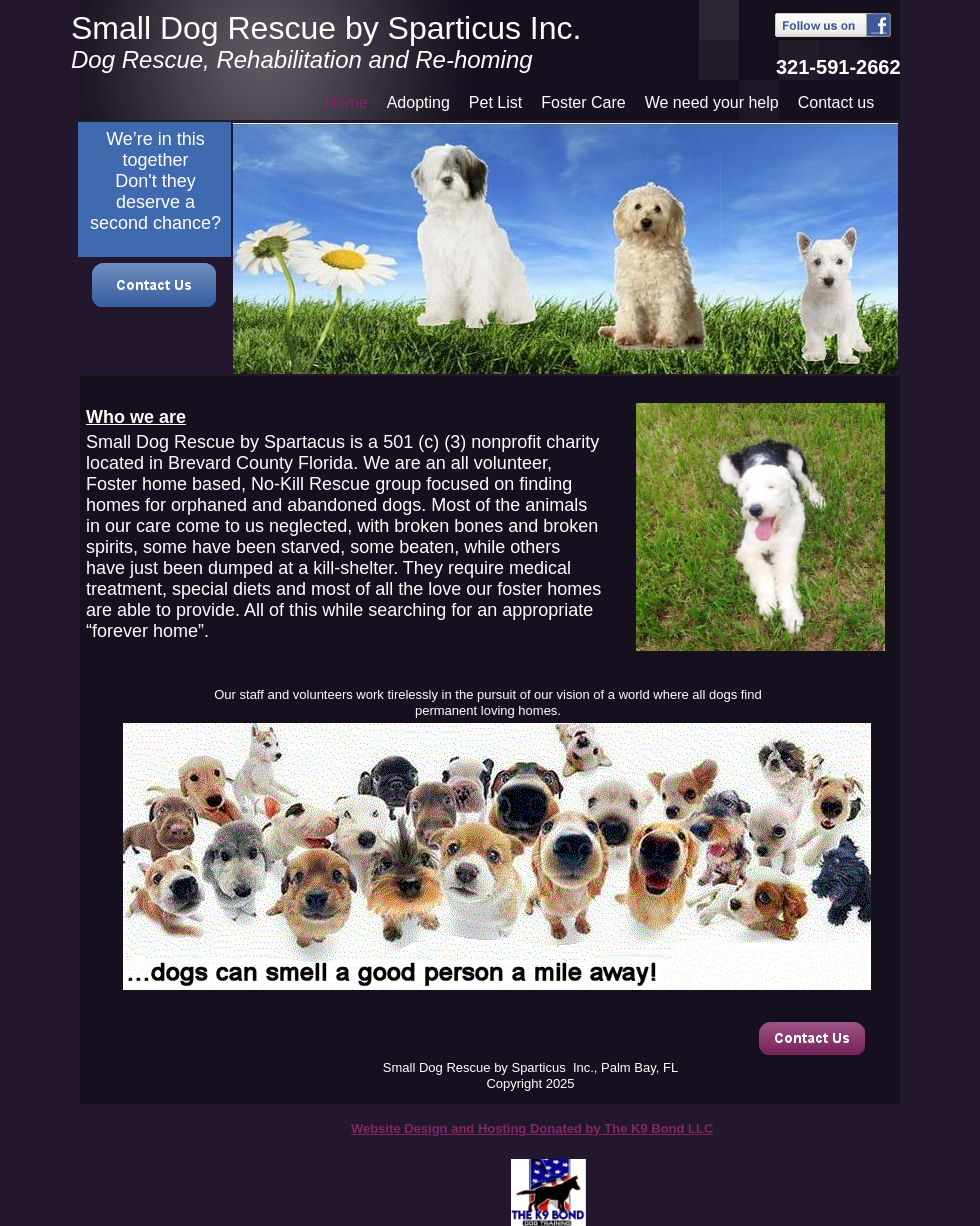 This screenshot has height=1226, width=980. Describe the element at coordinates (532, 1128) in the screenshot. I see `Website Design and Hosting Donated by The K9 Bond LLC` at that location.